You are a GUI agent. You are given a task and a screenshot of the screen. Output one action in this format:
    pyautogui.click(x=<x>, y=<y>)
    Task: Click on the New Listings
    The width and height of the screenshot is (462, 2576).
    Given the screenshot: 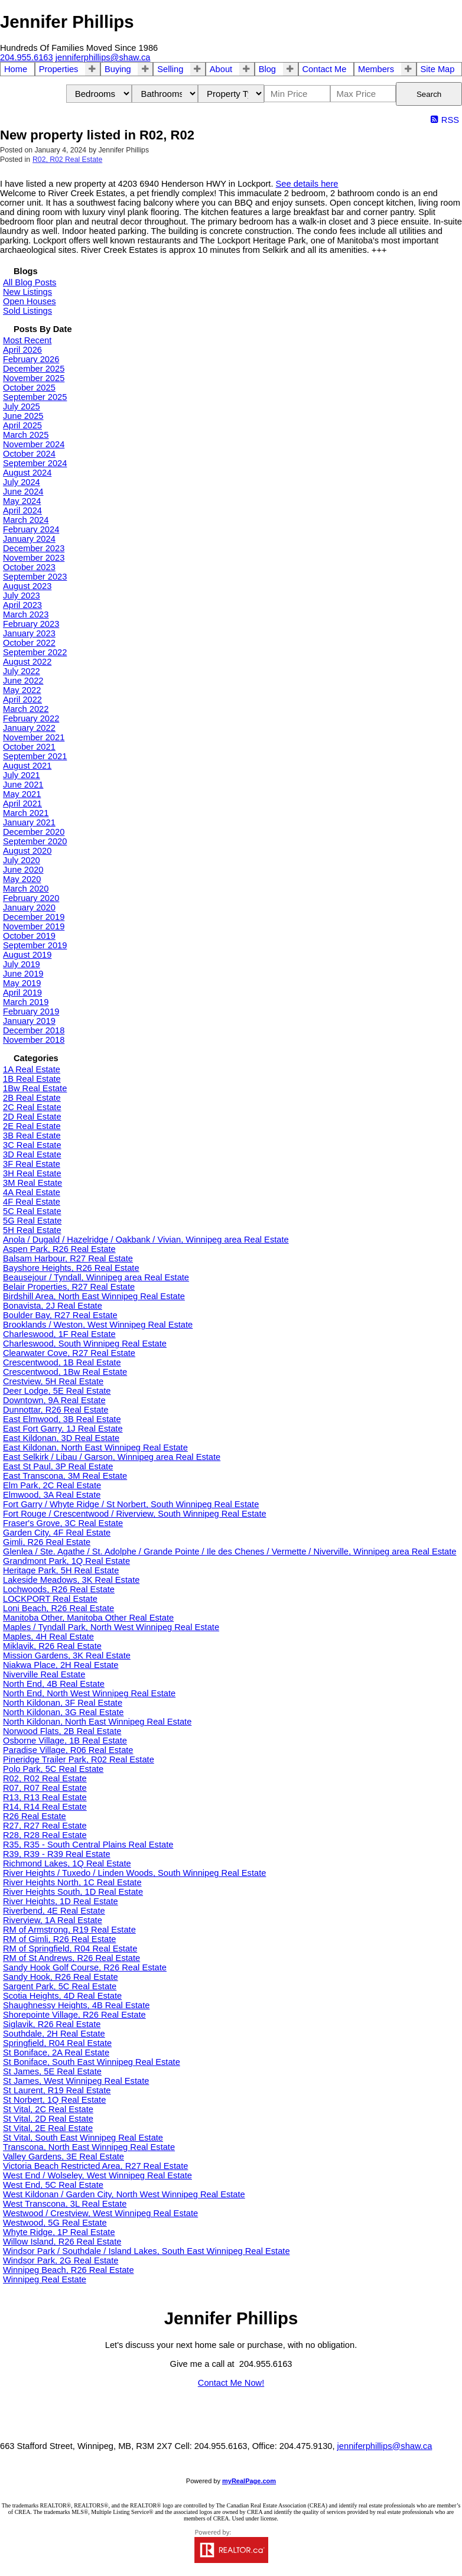 What is the action you would take?
    pyautogui.click(x=27, y=292)
    